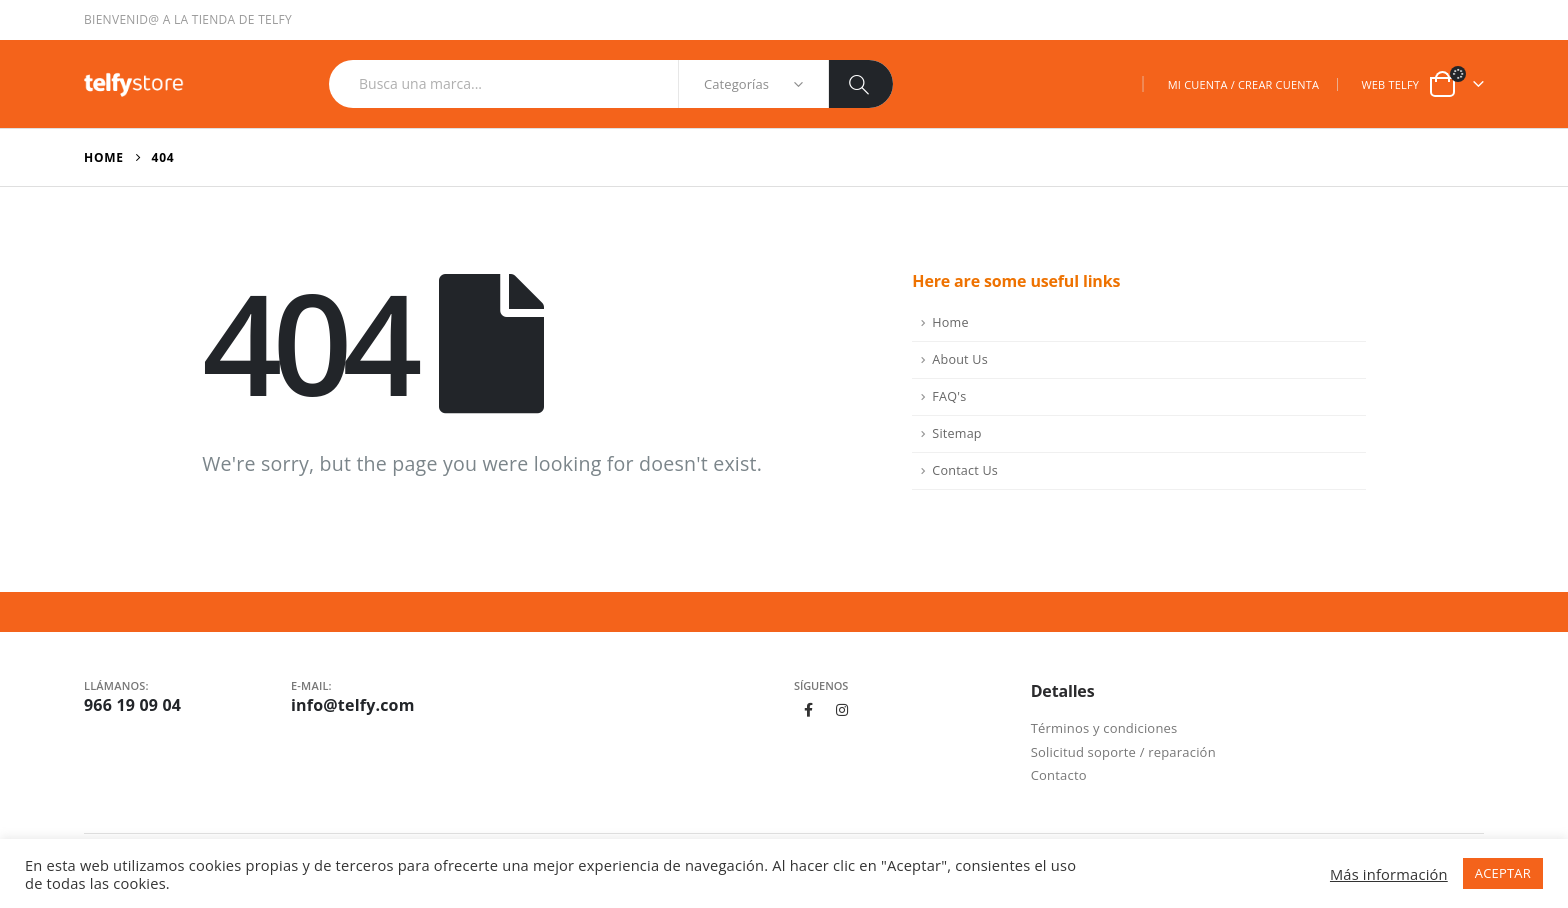 Image resolution: width=1568 pixels, height=908 pixels. What do you see at coordinates (353, 705) in the screenshot?
I see `info@telfy.com` at bounding box center [353, 705].